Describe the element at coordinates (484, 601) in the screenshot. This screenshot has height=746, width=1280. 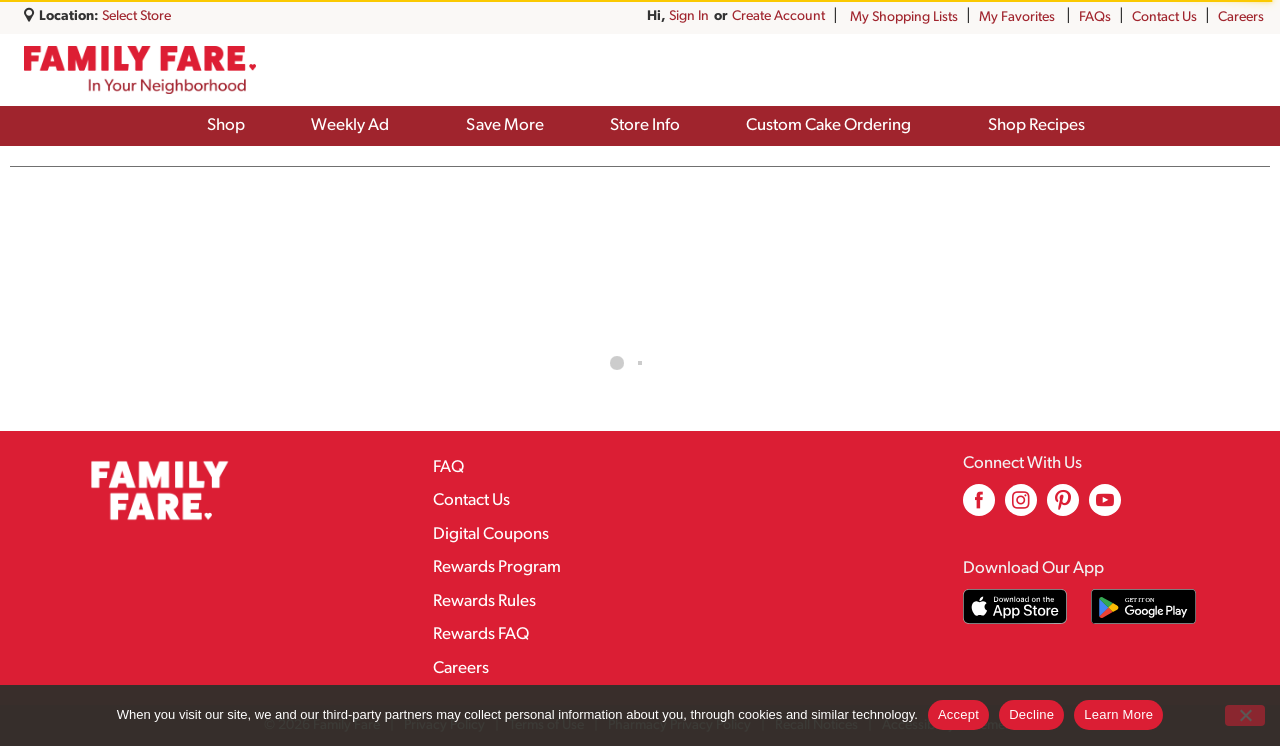
I see `Rewards Rules` at that location.